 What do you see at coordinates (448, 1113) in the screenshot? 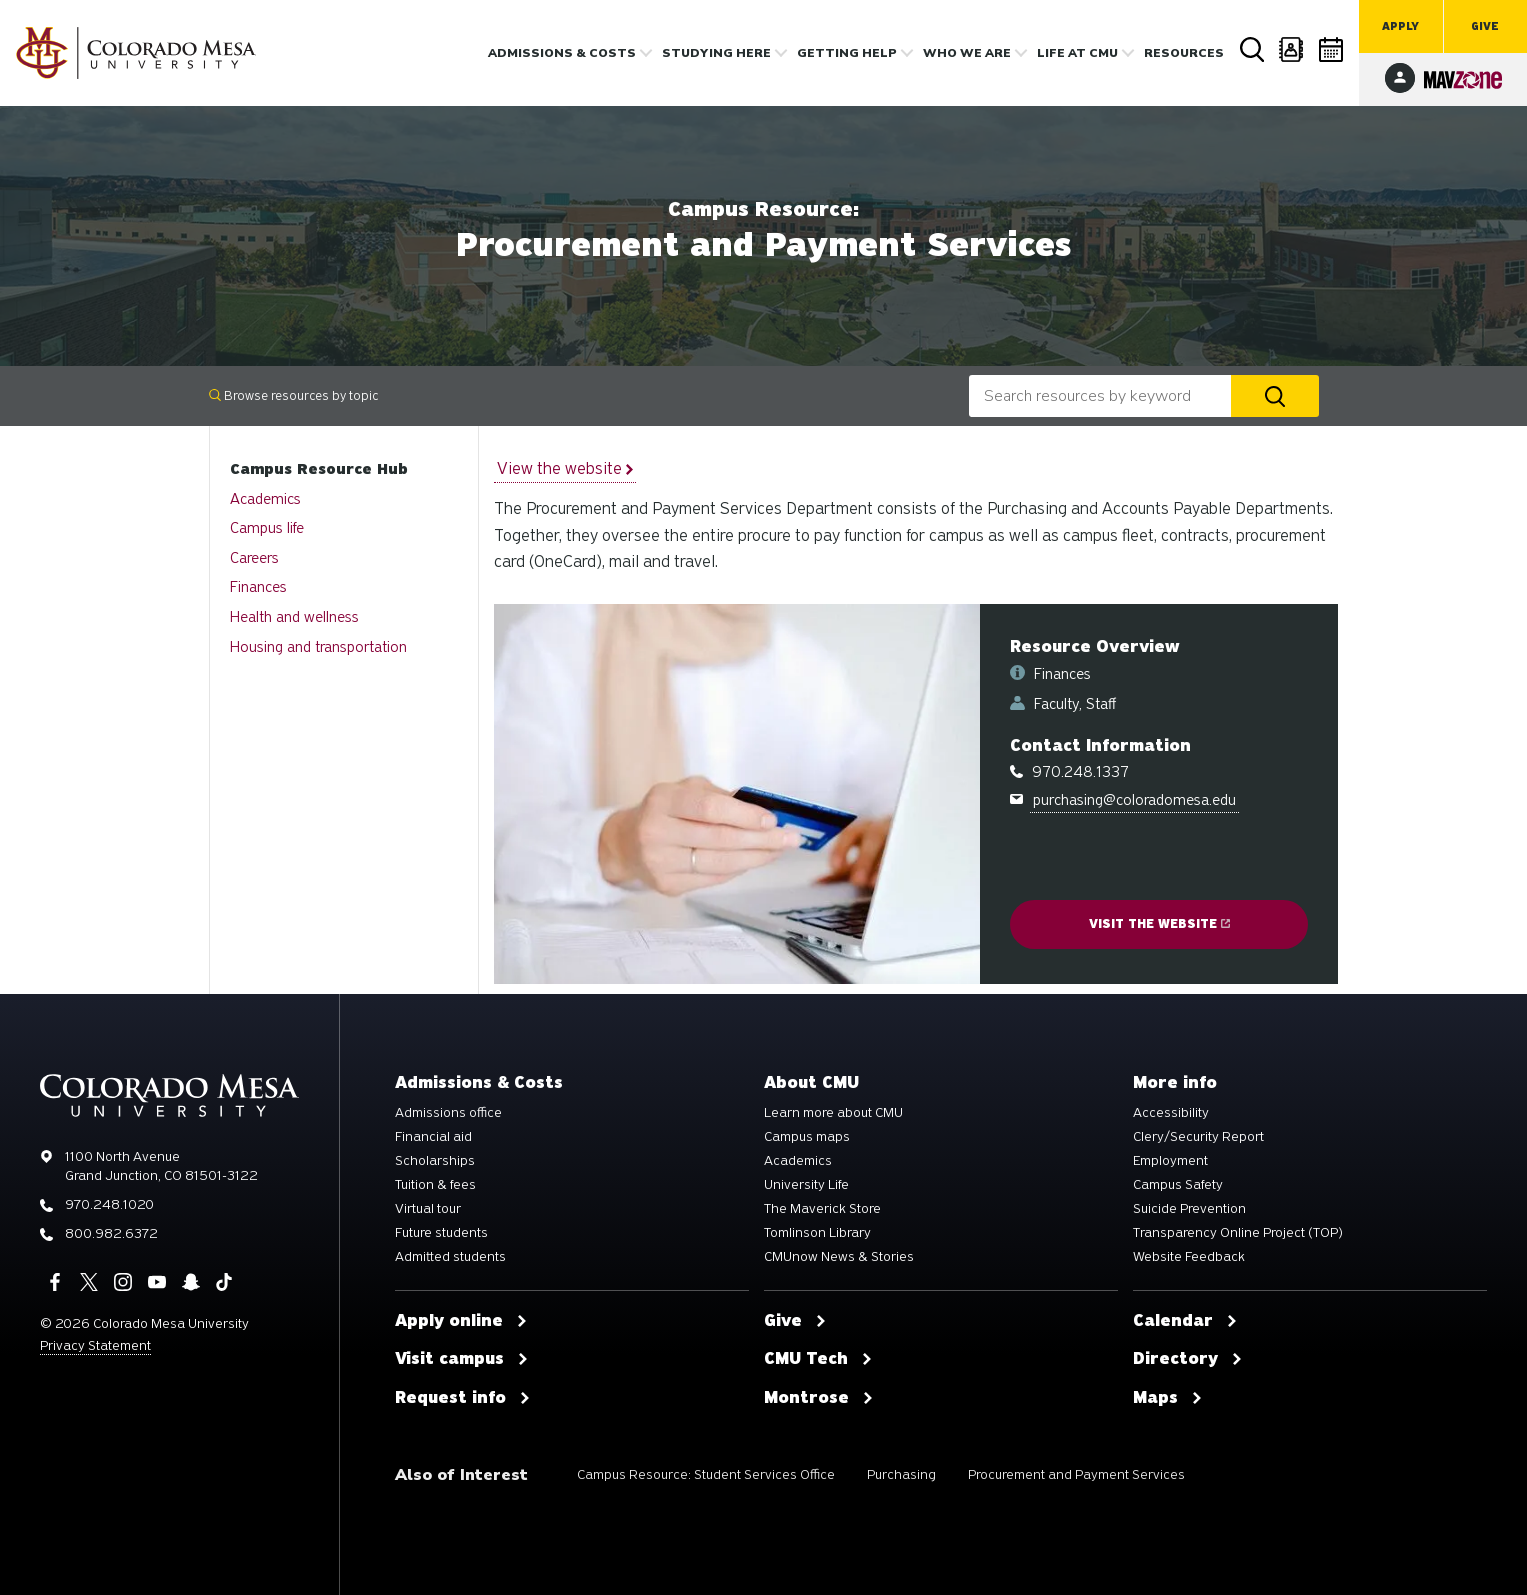
I see `Admissions office` at bounding box center [448, 1113].